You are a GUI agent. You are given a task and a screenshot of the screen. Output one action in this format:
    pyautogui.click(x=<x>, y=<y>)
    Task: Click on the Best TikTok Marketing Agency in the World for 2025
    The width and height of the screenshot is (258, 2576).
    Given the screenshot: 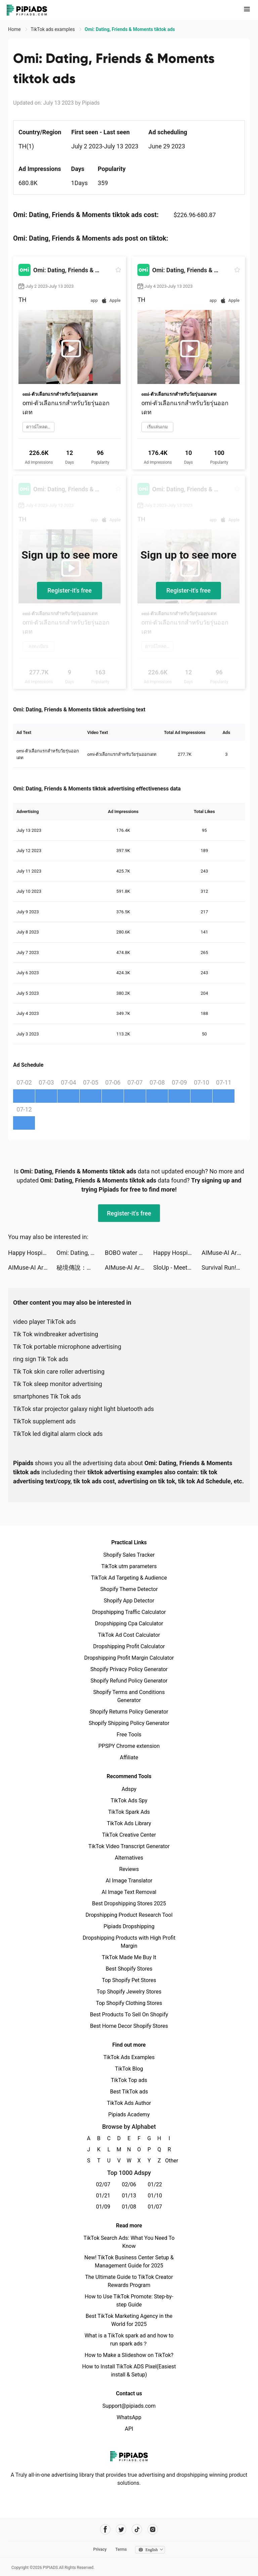 What is the action you would take?
    pyautogui.click(x=129, y=2320)
    